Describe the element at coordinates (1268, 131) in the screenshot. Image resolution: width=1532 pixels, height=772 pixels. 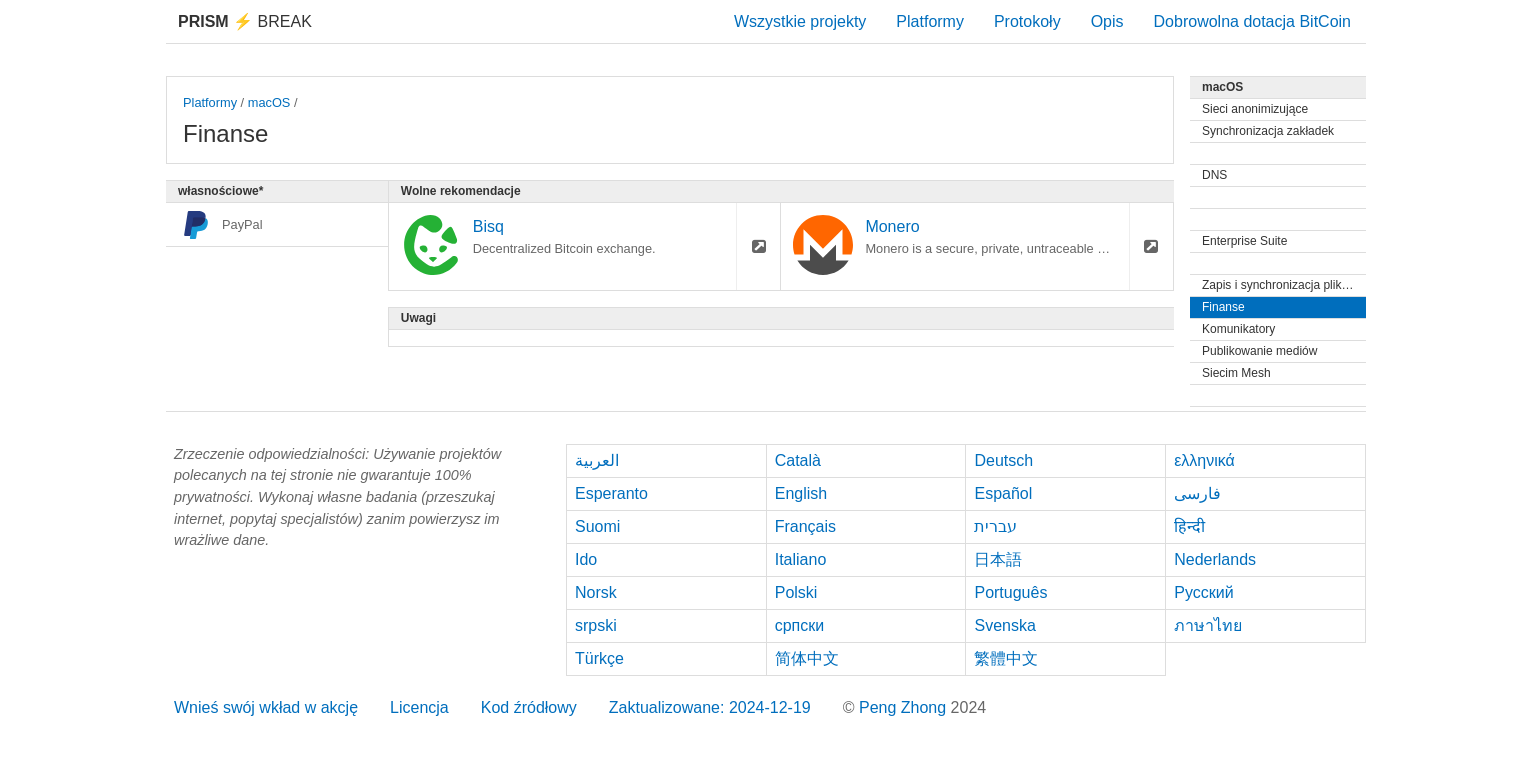
I see `Synchronizacja zakładek` at that location.